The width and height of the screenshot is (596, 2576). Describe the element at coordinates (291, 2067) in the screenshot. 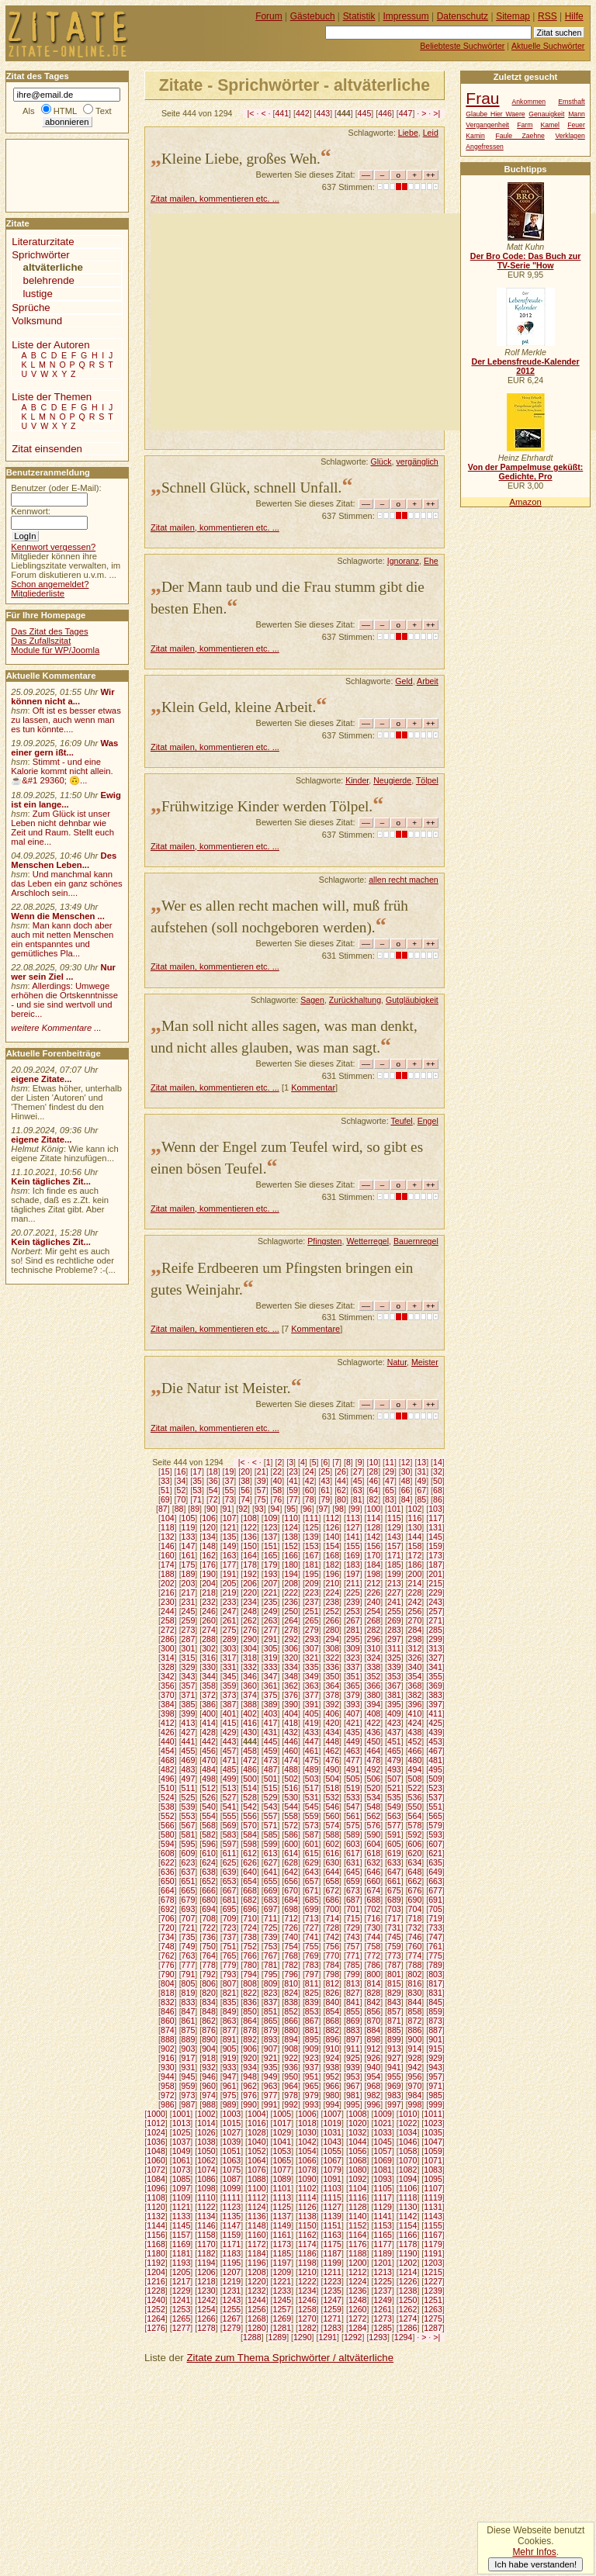

I see `936` at that location.